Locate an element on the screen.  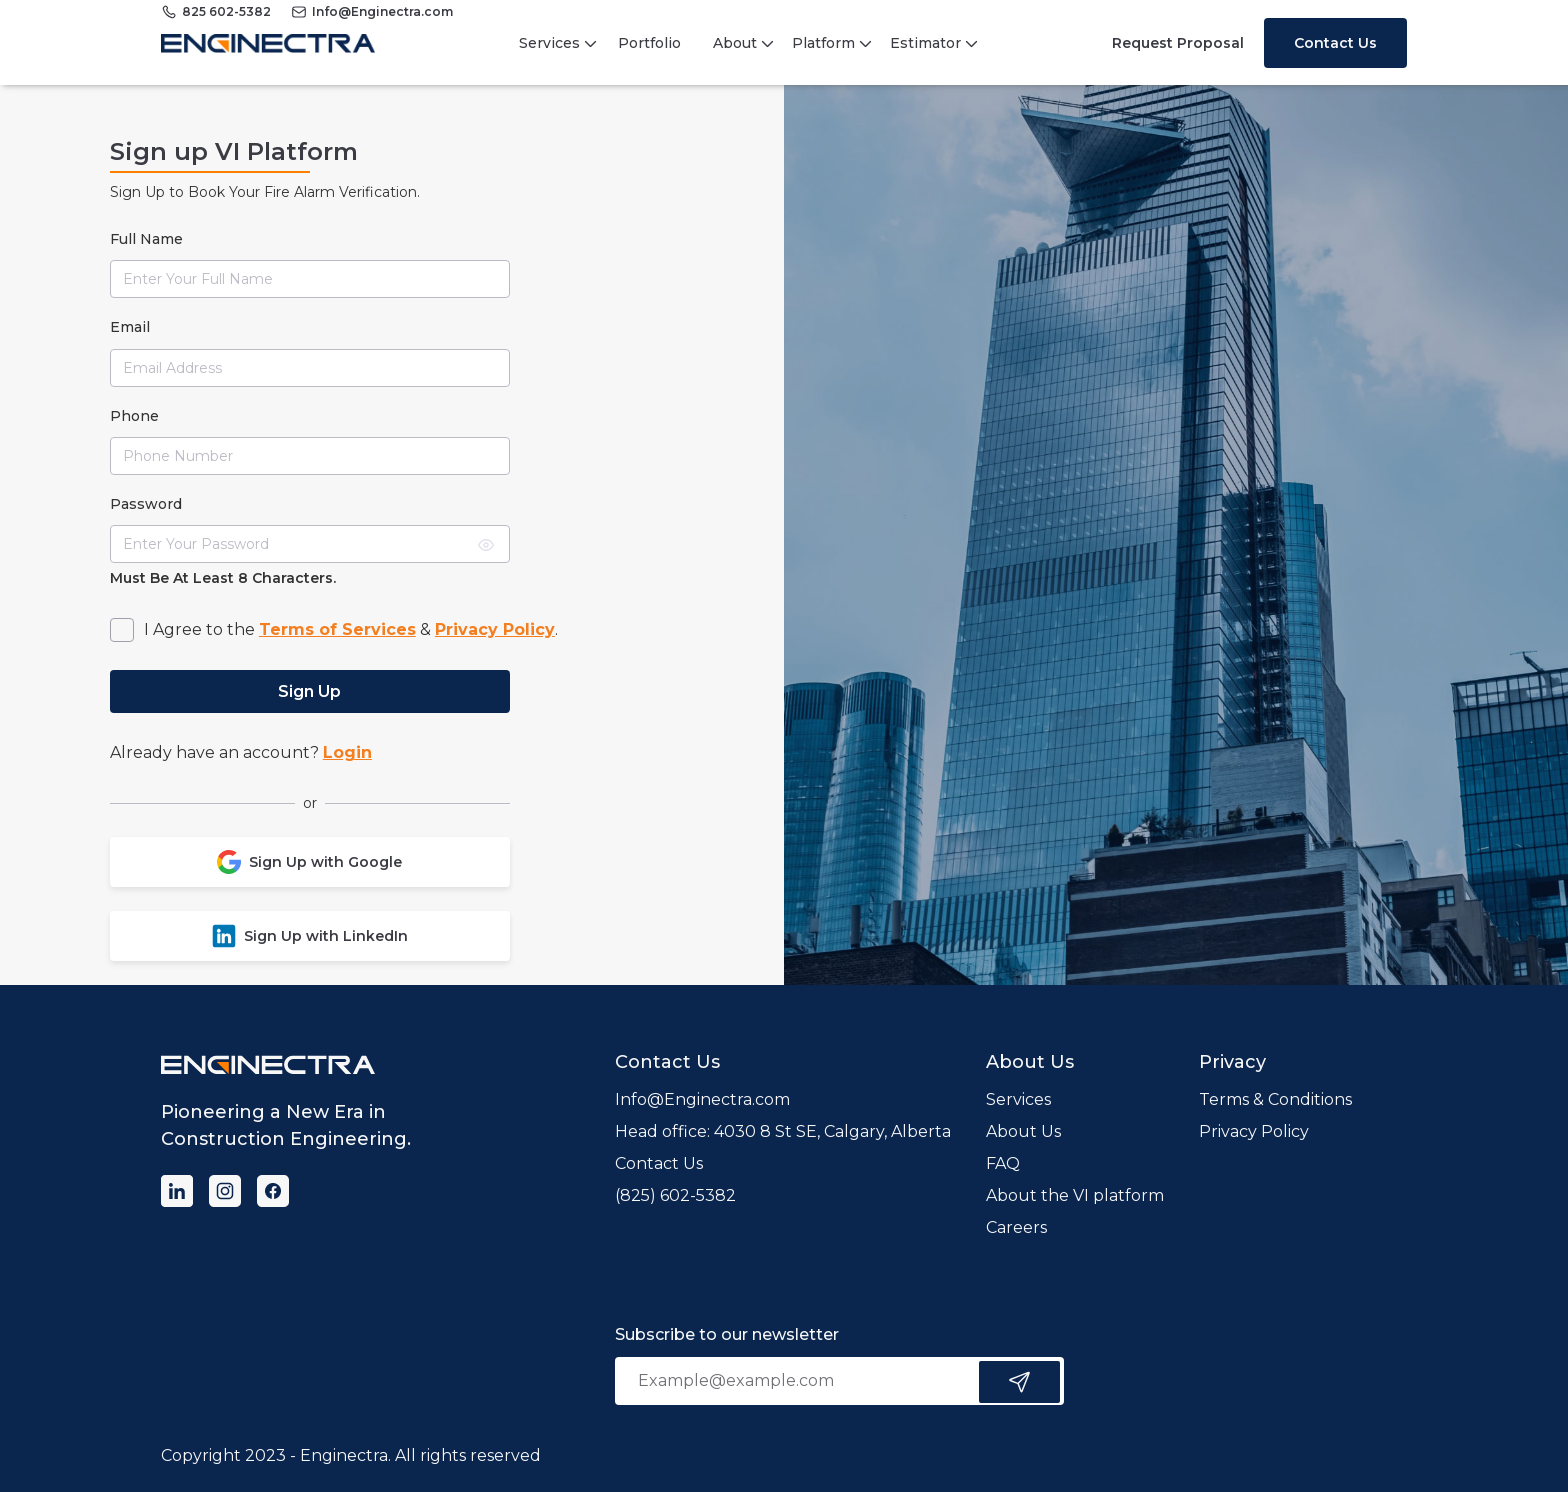
Email is located at coordinates (130, 327).